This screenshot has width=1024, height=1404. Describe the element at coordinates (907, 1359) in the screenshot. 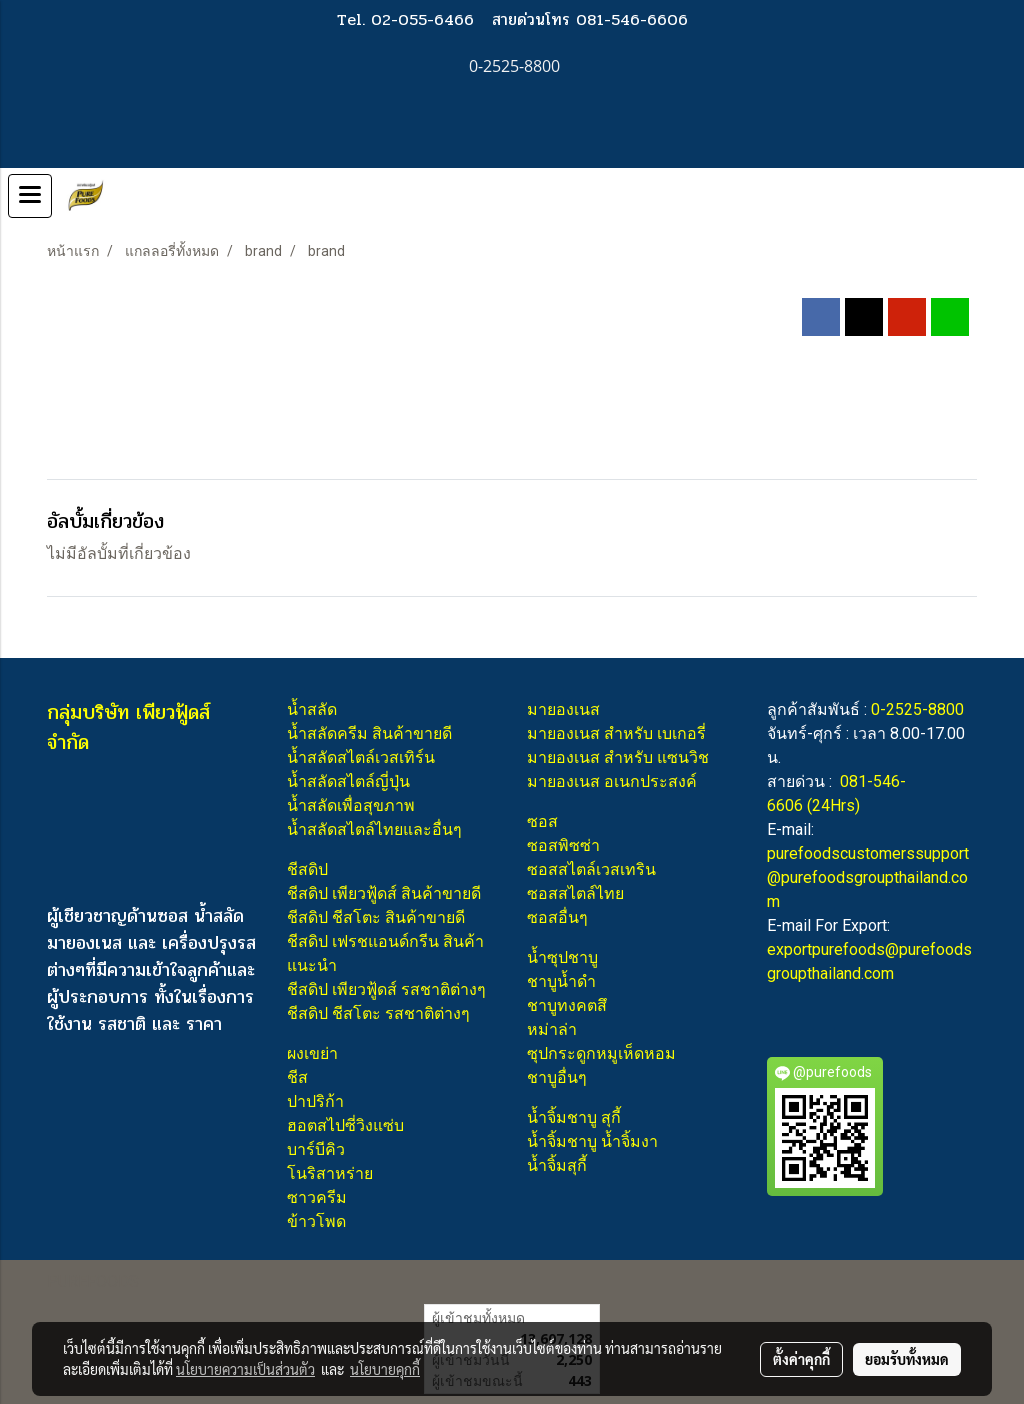

I see `ยอมรับทั้งหมด` at that location.